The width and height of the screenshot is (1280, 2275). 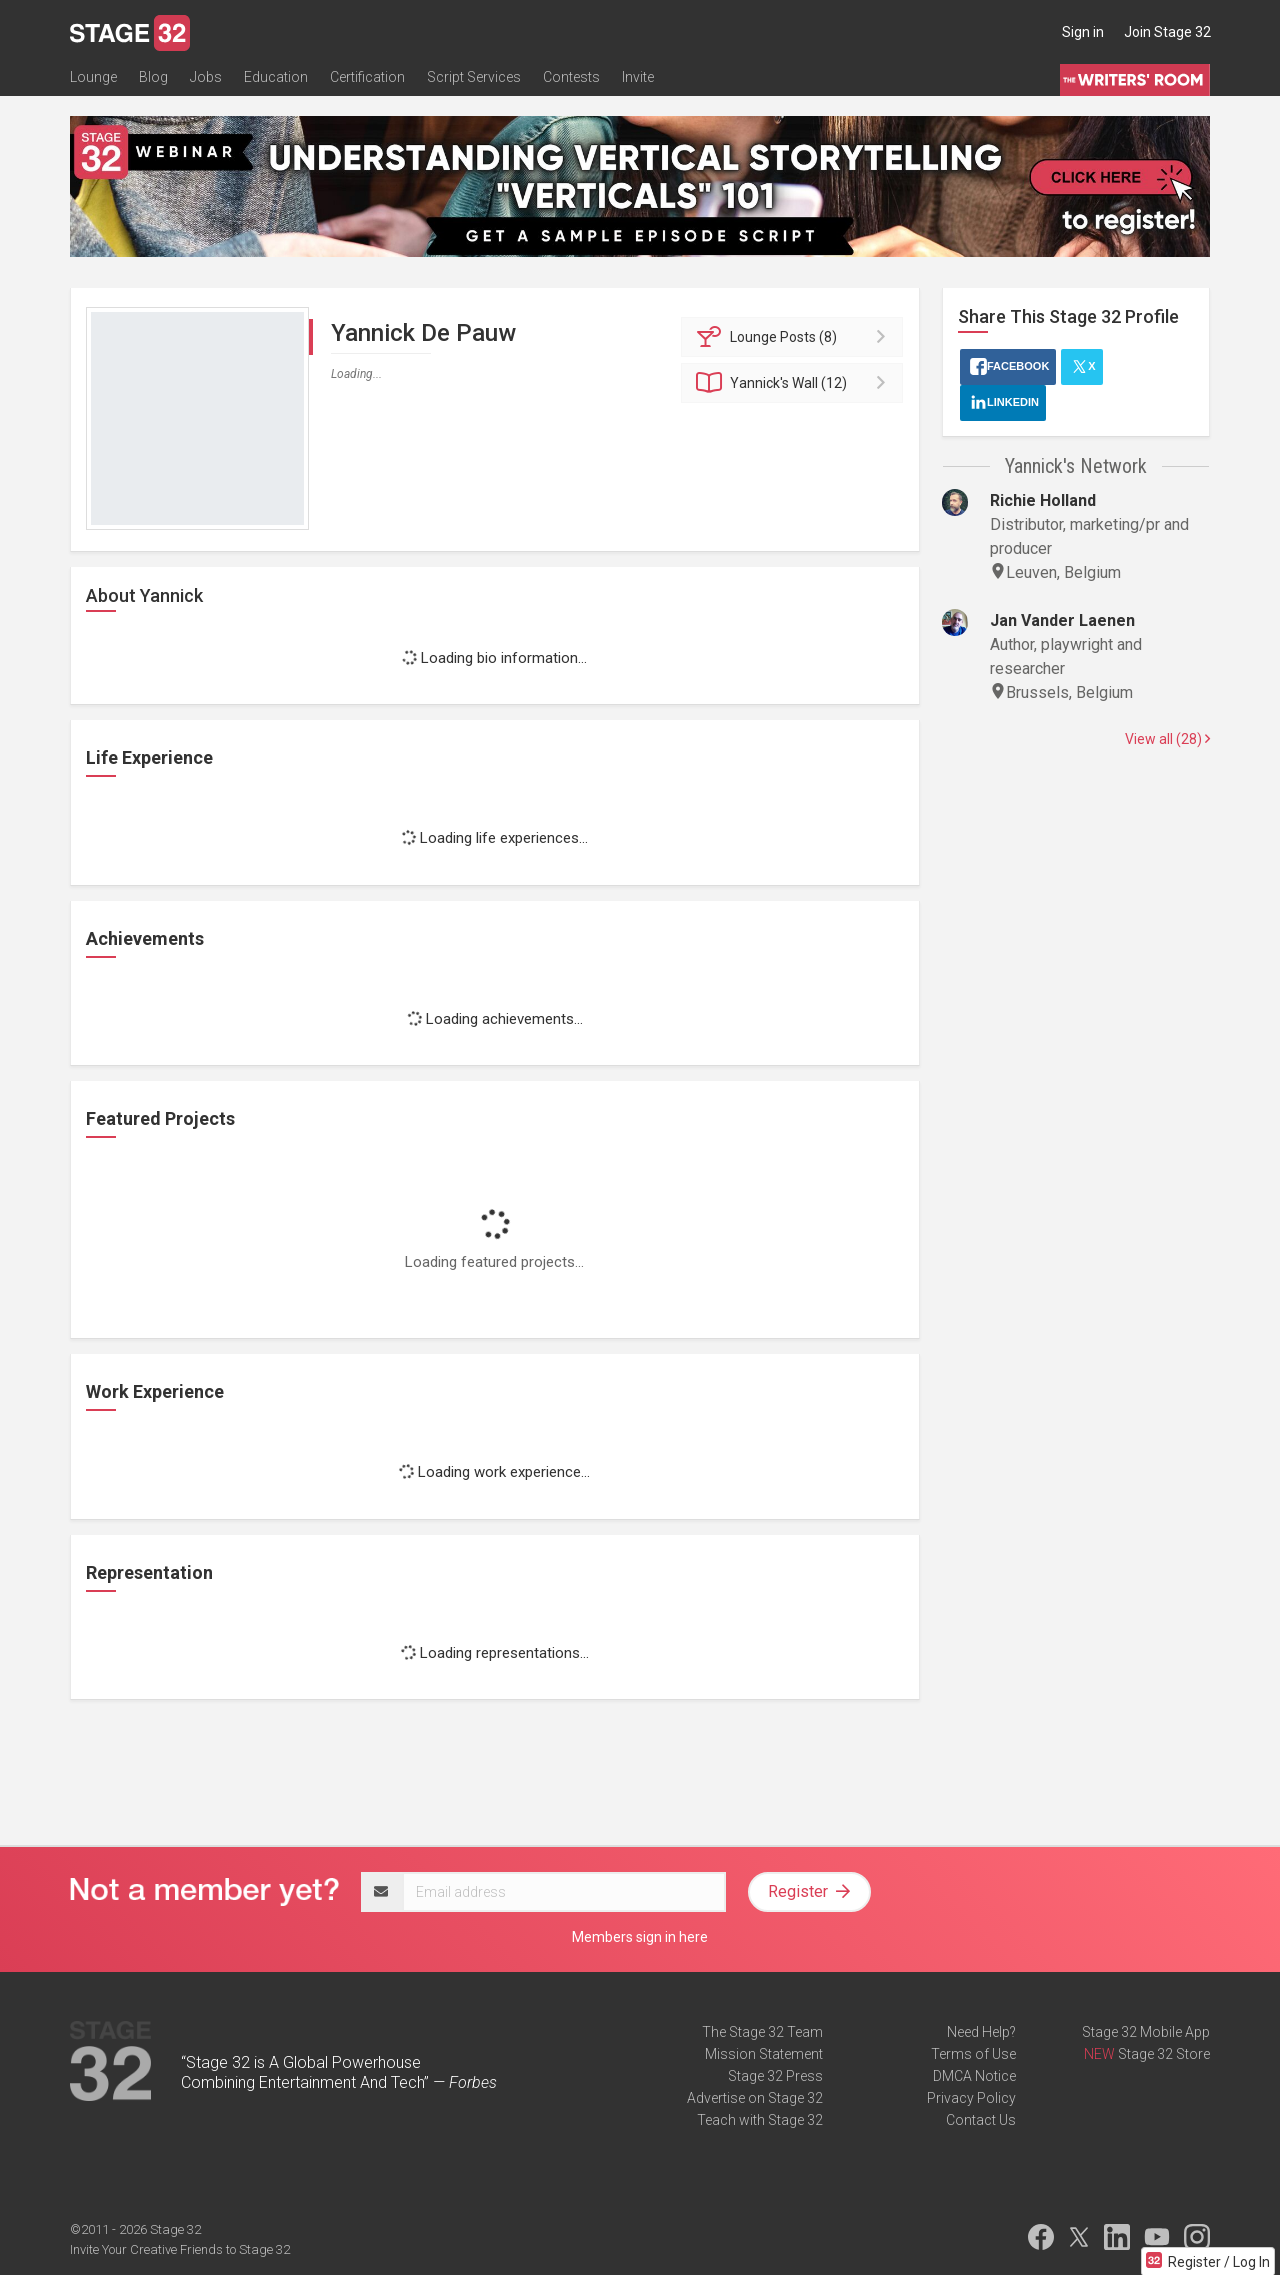 I want to click on Need Help?, so click(x=981, y=2032).